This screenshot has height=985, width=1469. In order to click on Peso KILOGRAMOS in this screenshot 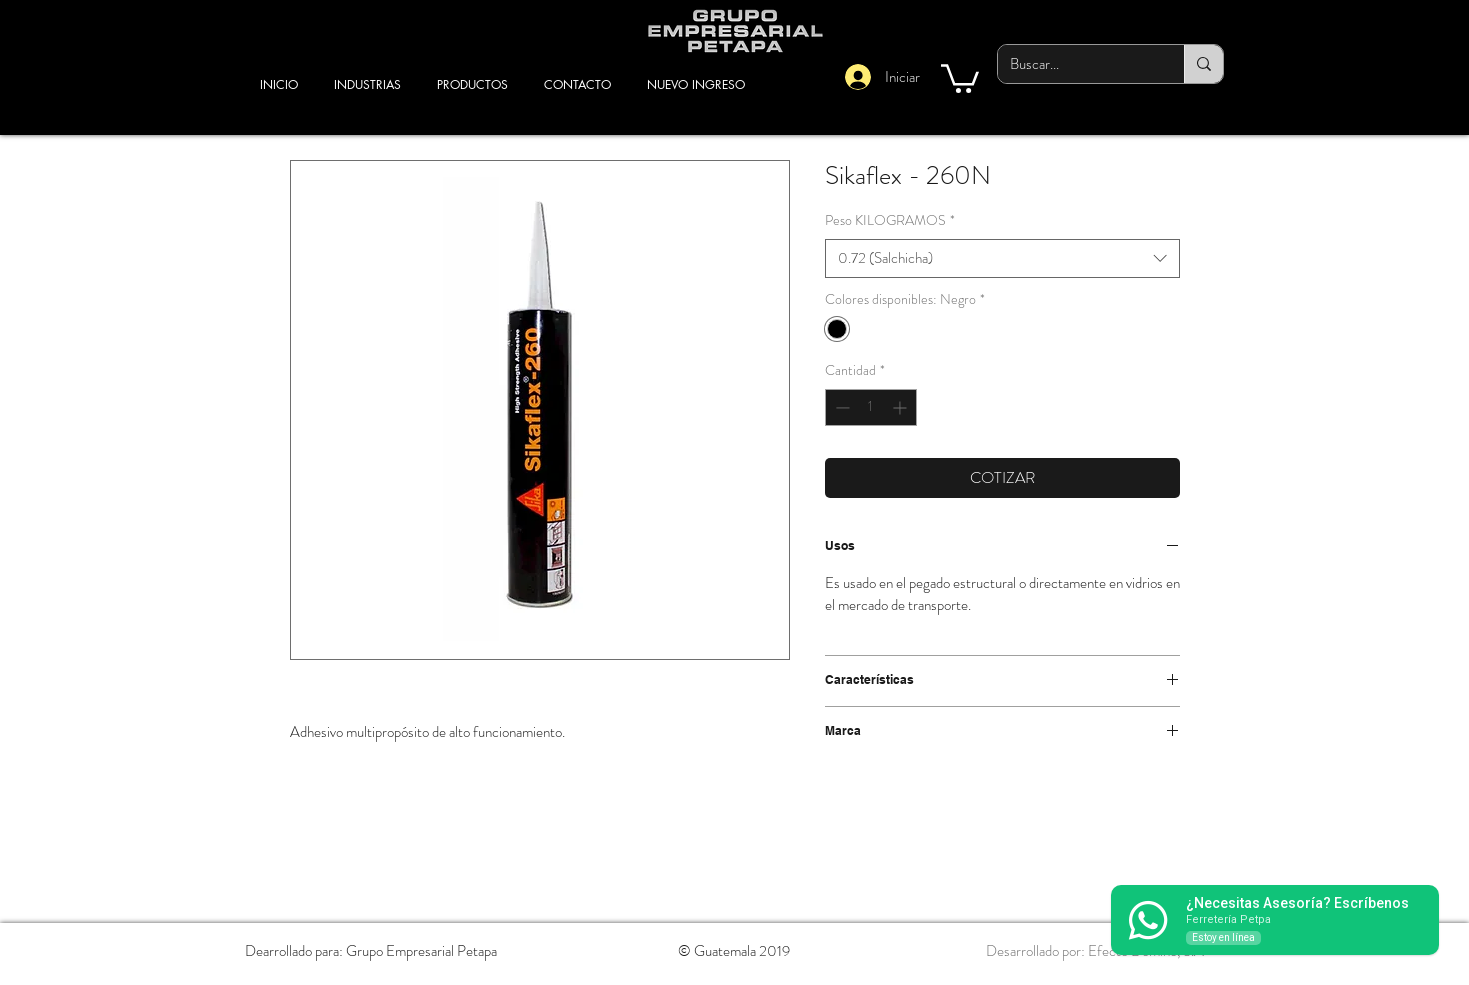, I will do `click(890, 220)`.